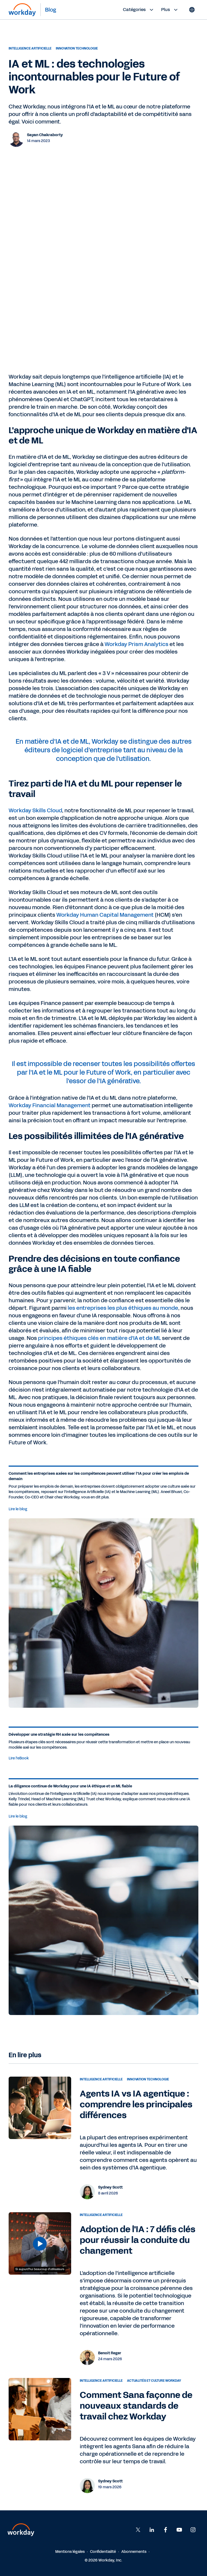 The image size is (207, 2576). Describe the element at coordinates (99, 1338) in the screenshot. I see `principes éthiques clés en matière d'IA et de ML` at that location.